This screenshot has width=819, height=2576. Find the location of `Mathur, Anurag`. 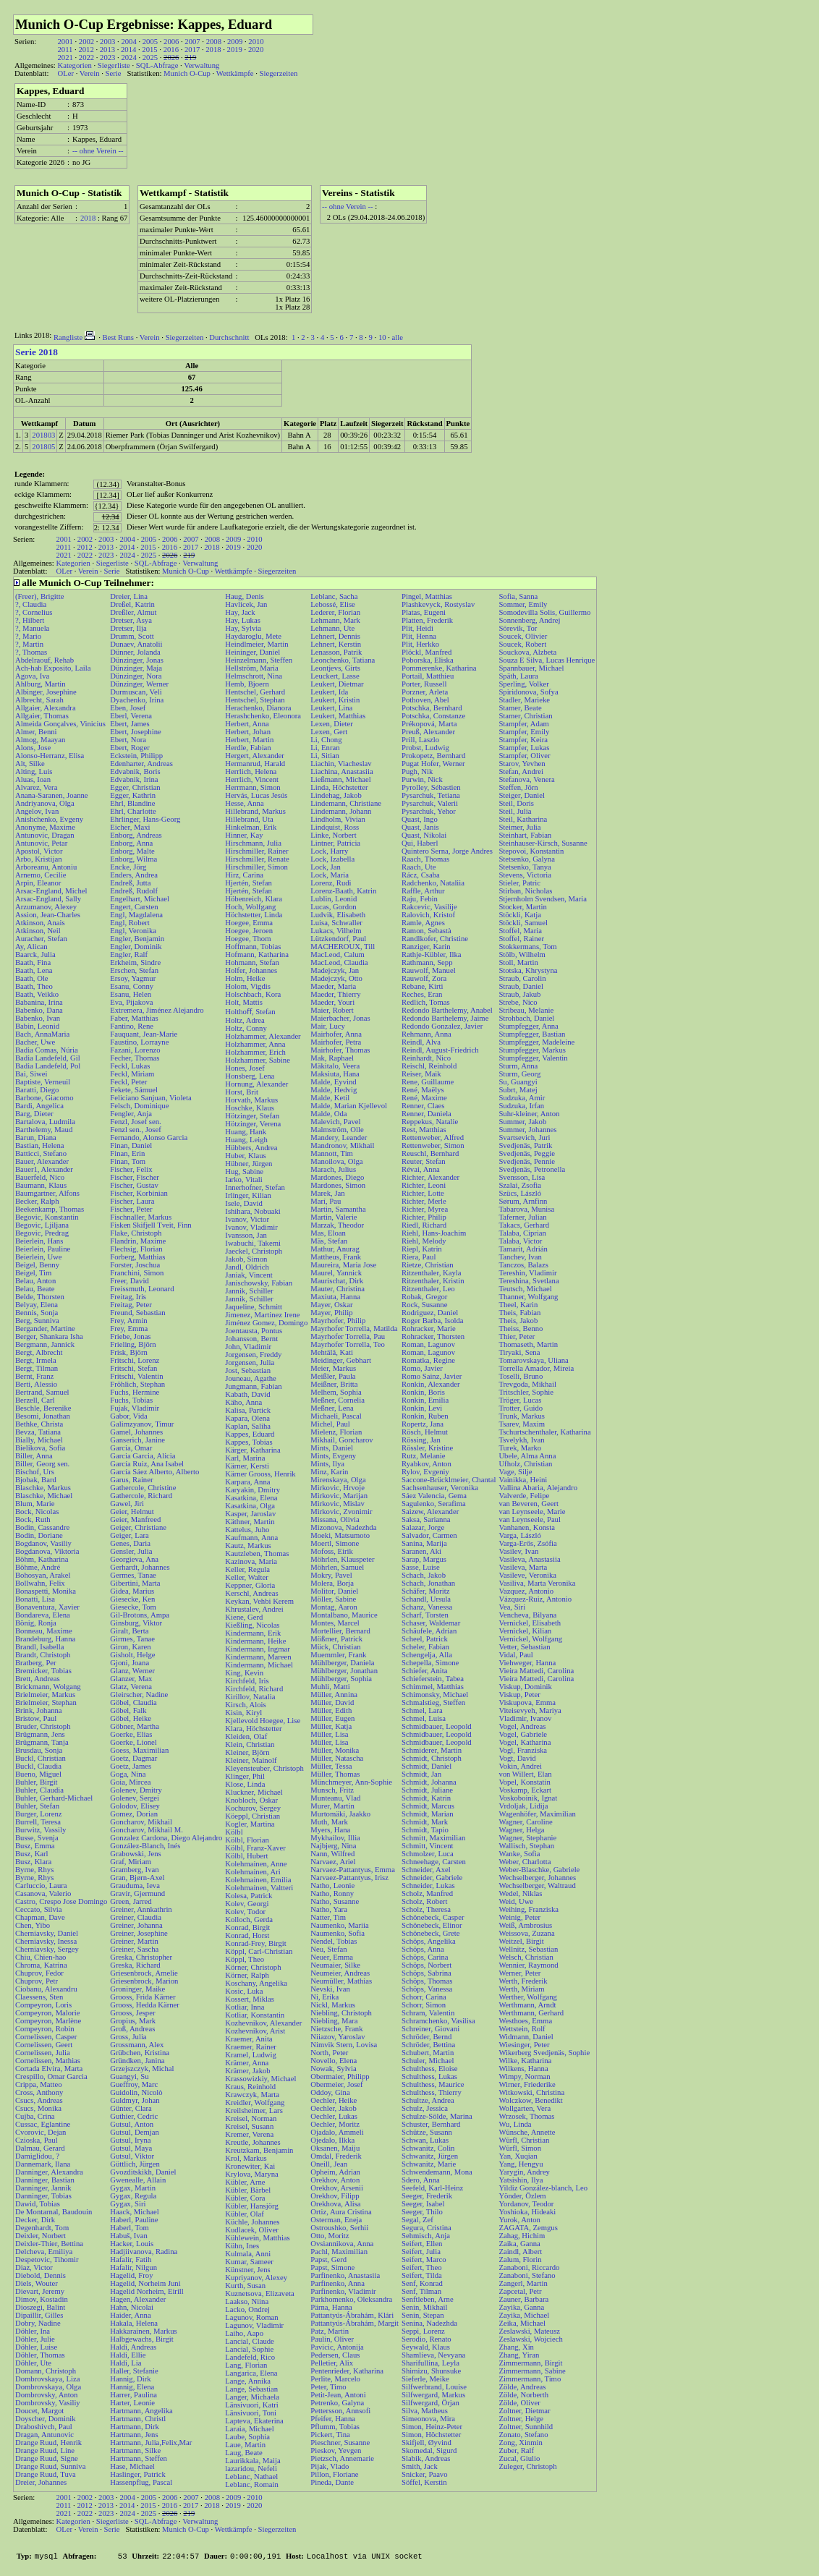

Mathur, Anurag is located at coordinates (335, 1249).